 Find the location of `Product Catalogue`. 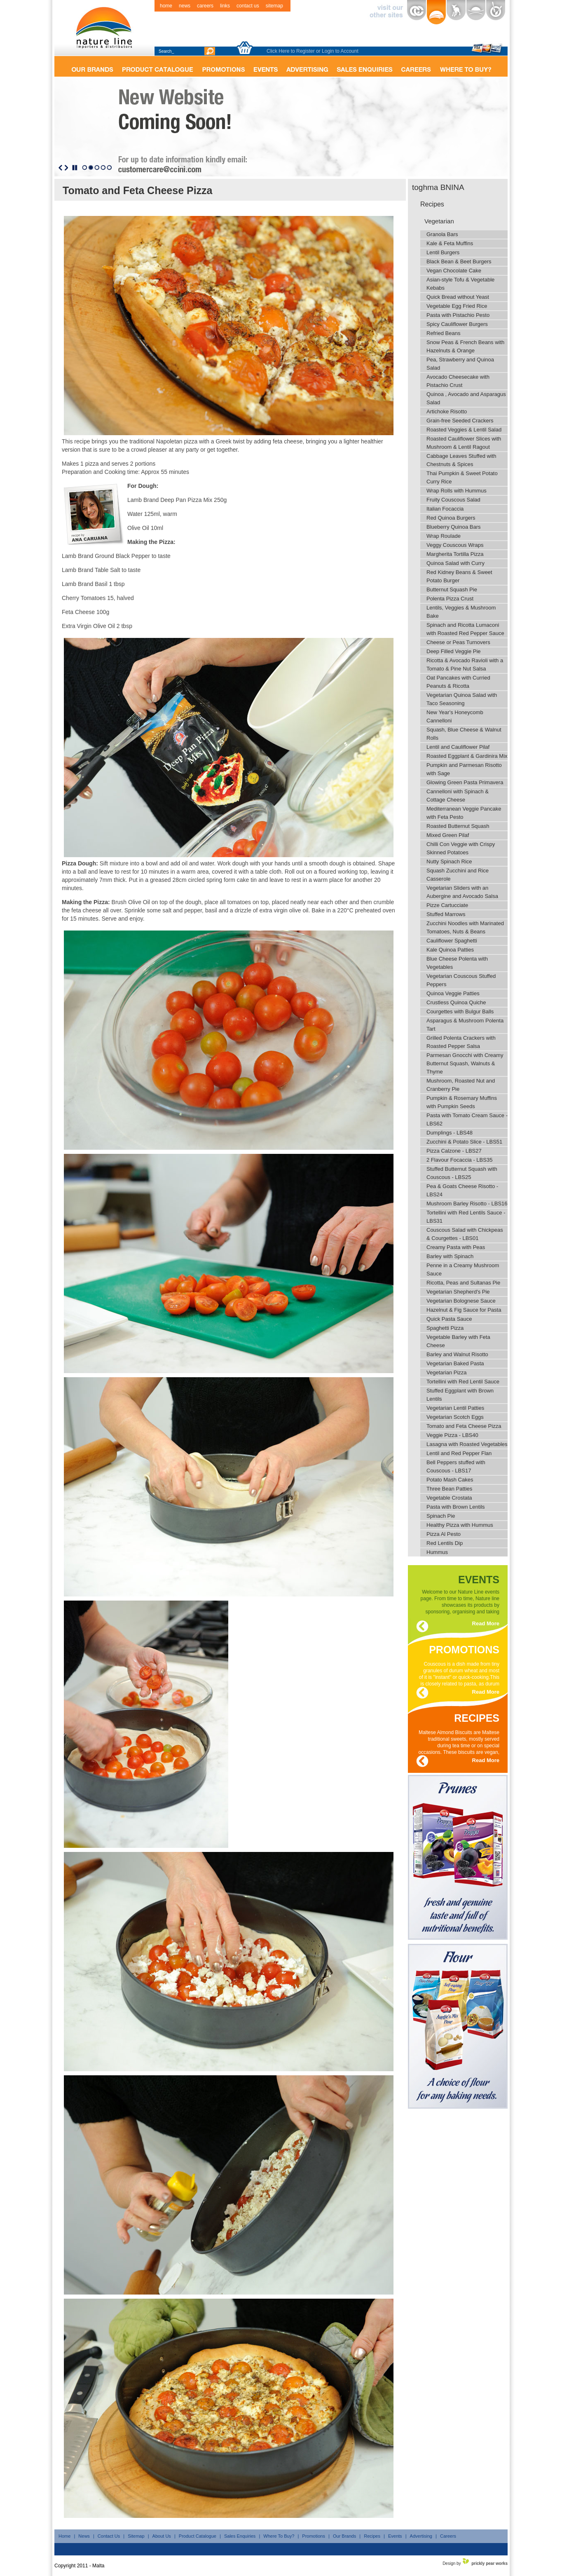

Product Catalogue is located at coordinates (197, 2536).